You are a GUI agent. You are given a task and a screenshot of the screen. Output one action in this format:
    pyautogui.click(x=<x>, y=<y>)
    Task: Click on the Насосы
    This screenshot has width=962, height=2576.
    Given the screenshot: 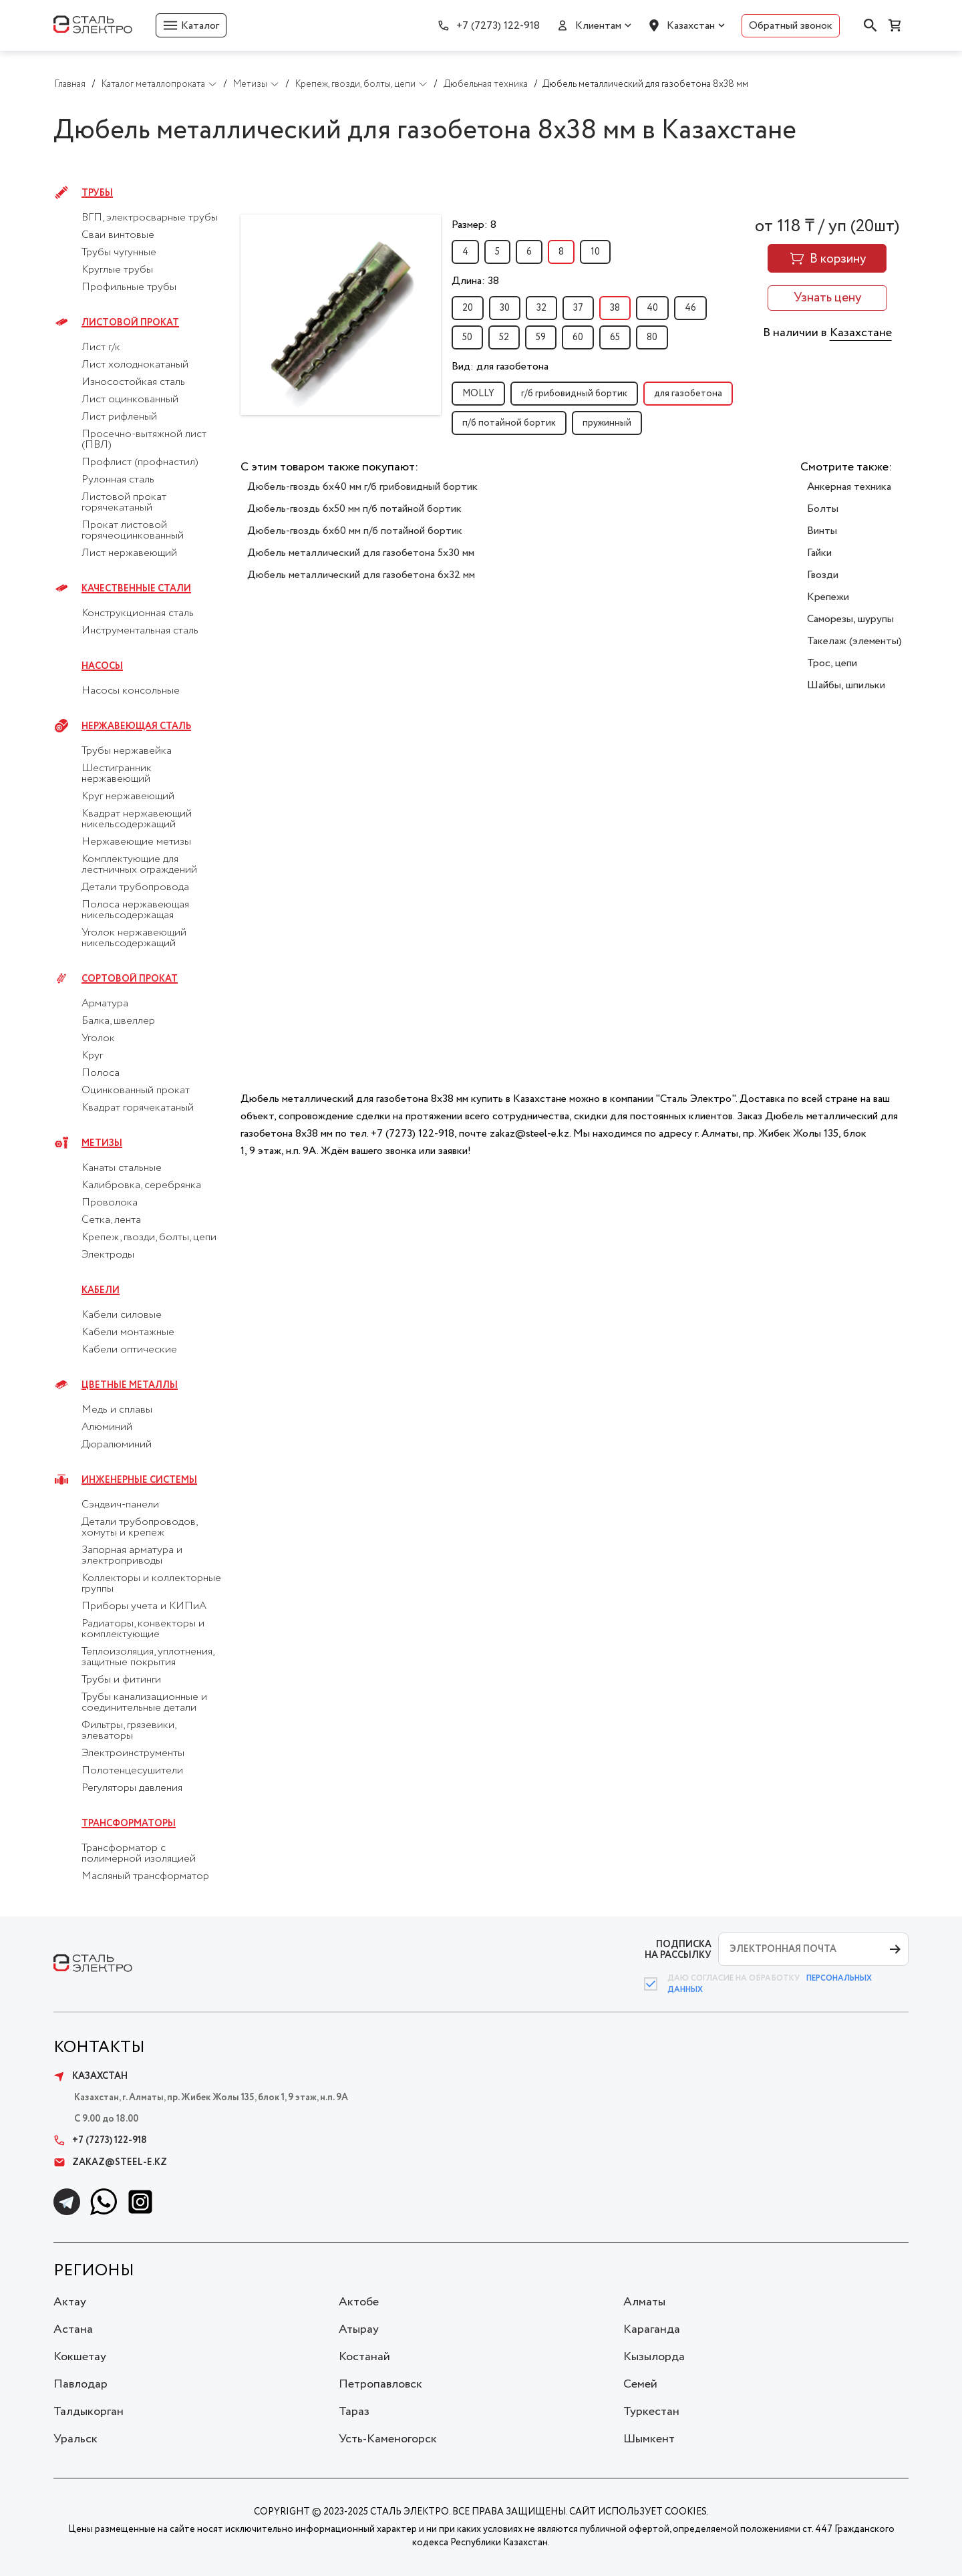 What is the action you would take?
    pyautogui.click(x=102, y=666)
    